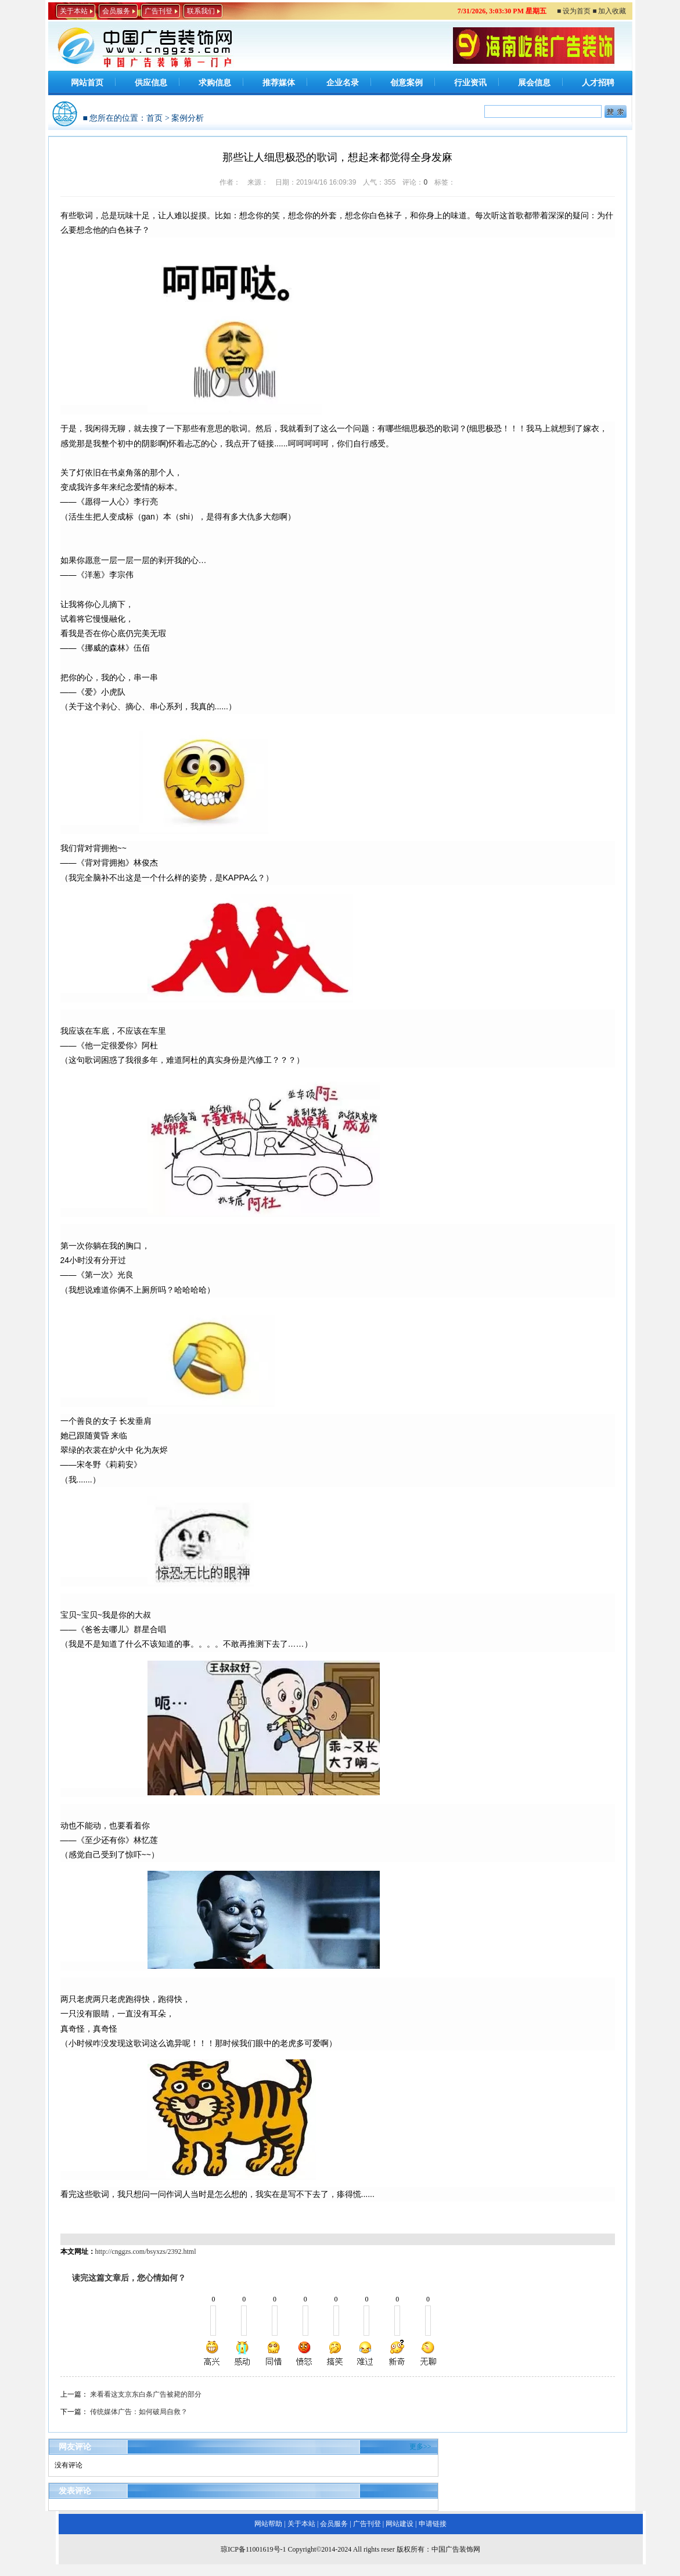 The width and height of the screenshot is (680, 2576). What do you see at coordinates (609, 11) in the screenshot?
I see `■ 加入收藏` at bounding box center [609, 11].